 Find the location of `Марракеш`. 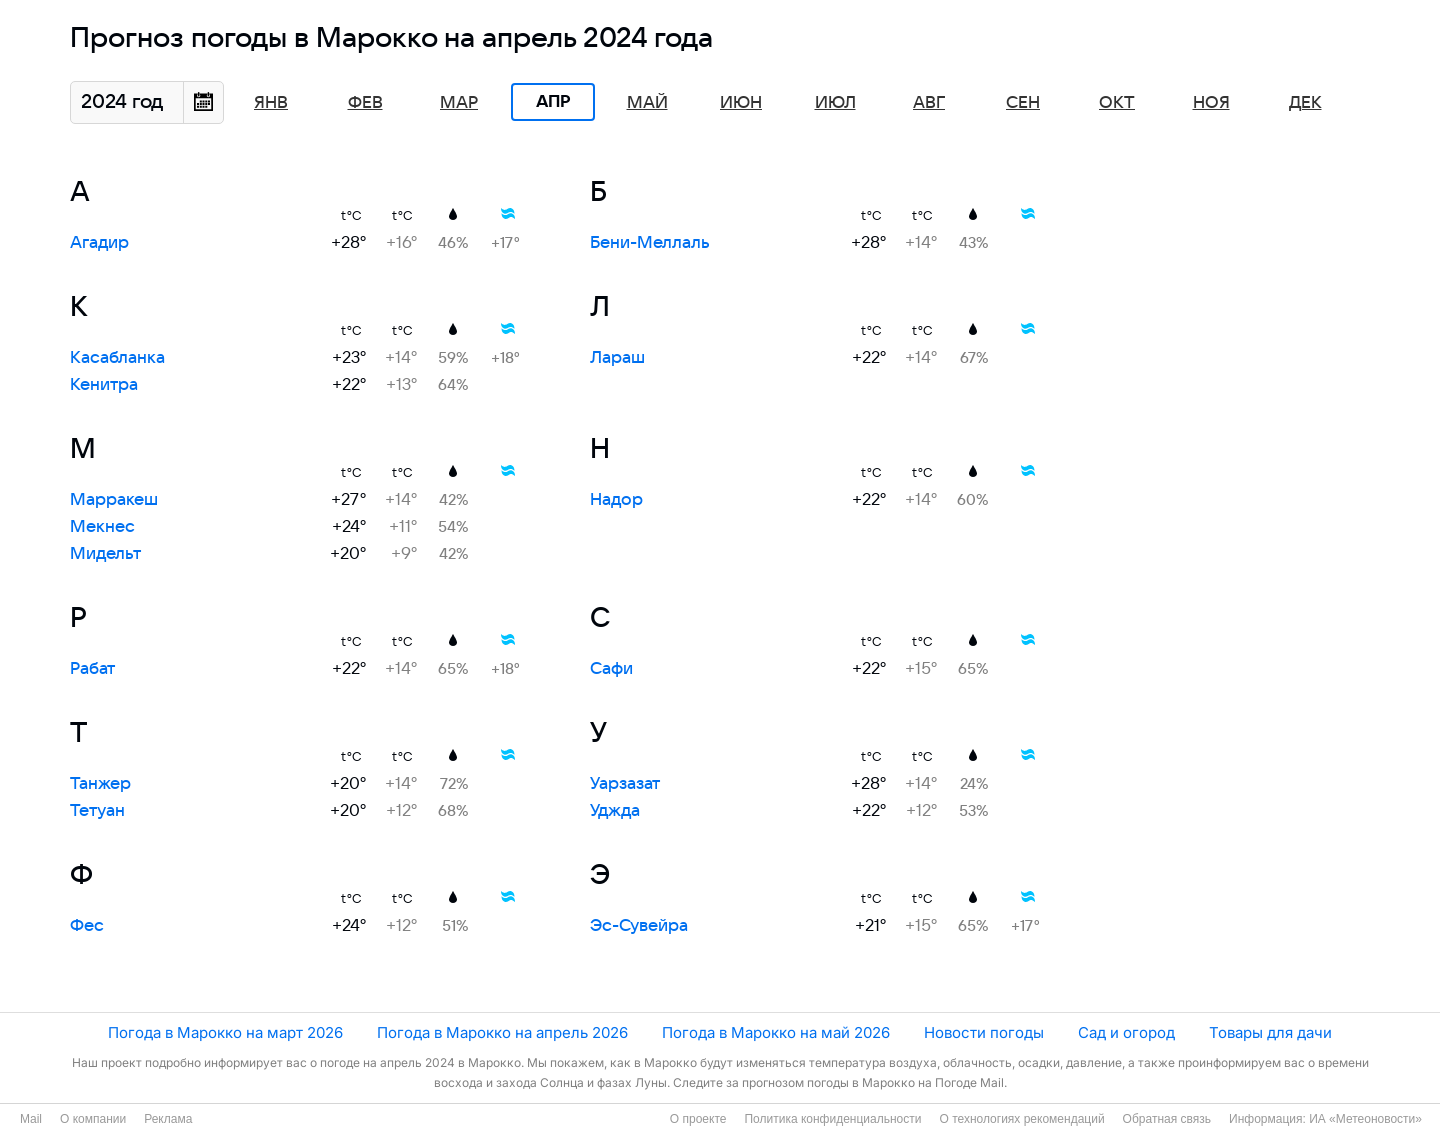

Марракеш is located at coordinates (114, 500).